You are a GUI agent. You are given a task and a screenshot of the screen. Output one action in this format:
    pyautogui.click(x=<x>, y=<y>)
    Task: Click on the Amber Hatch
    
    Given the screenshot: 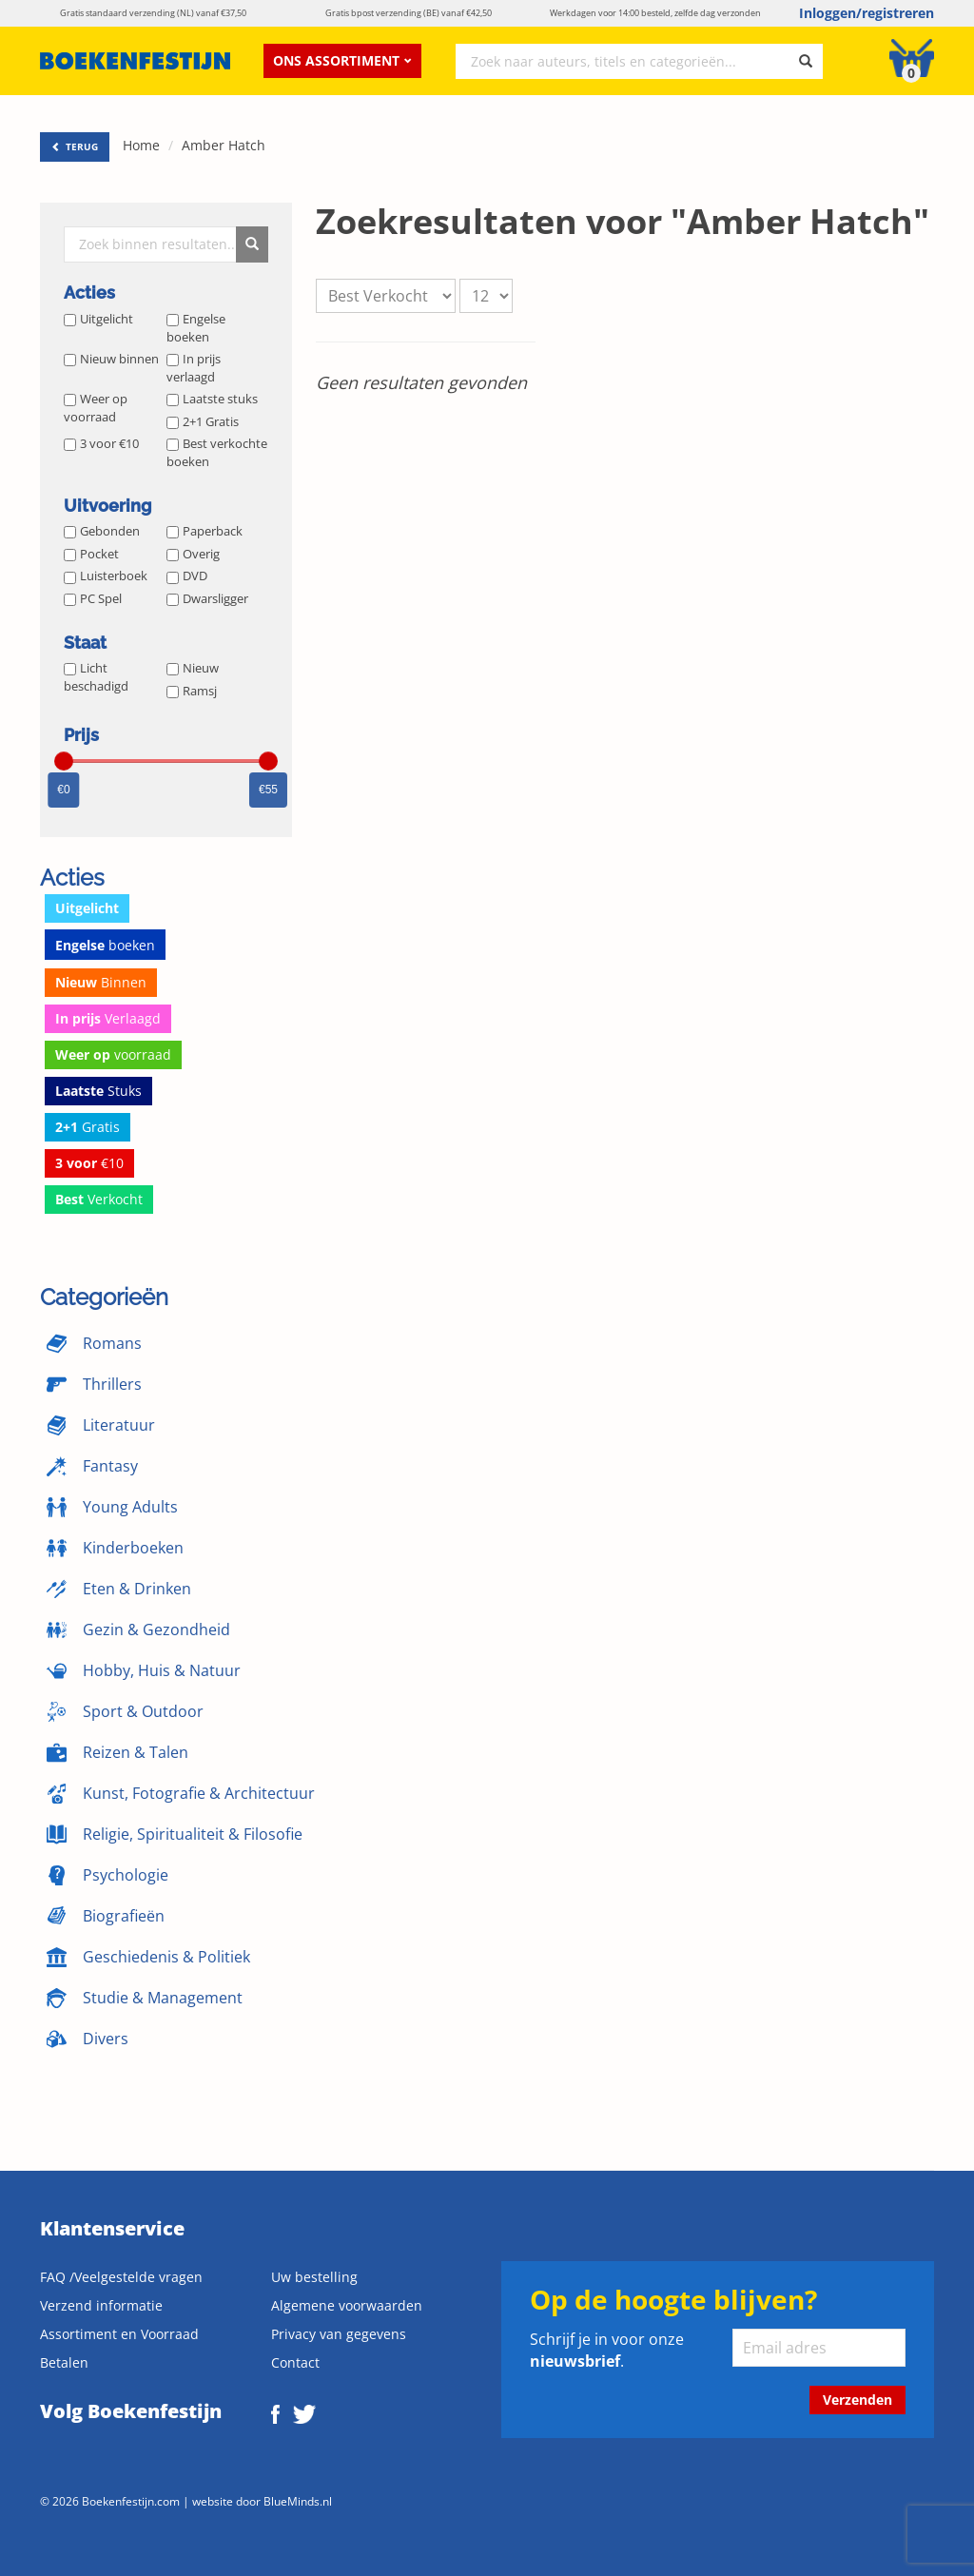 What is the action you would take?
    pyautogui.click(x=223, y=145)
    